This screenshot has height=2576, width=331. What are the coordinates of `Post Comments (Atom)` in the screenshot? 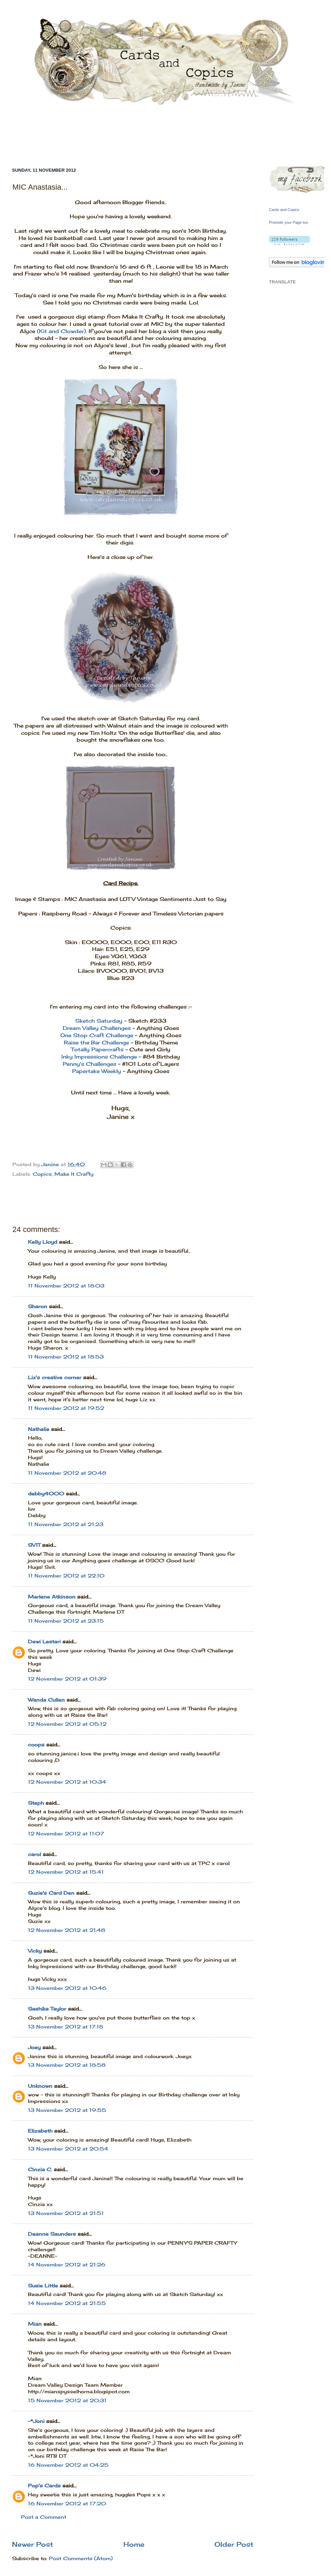 It's located at (81, 2558).